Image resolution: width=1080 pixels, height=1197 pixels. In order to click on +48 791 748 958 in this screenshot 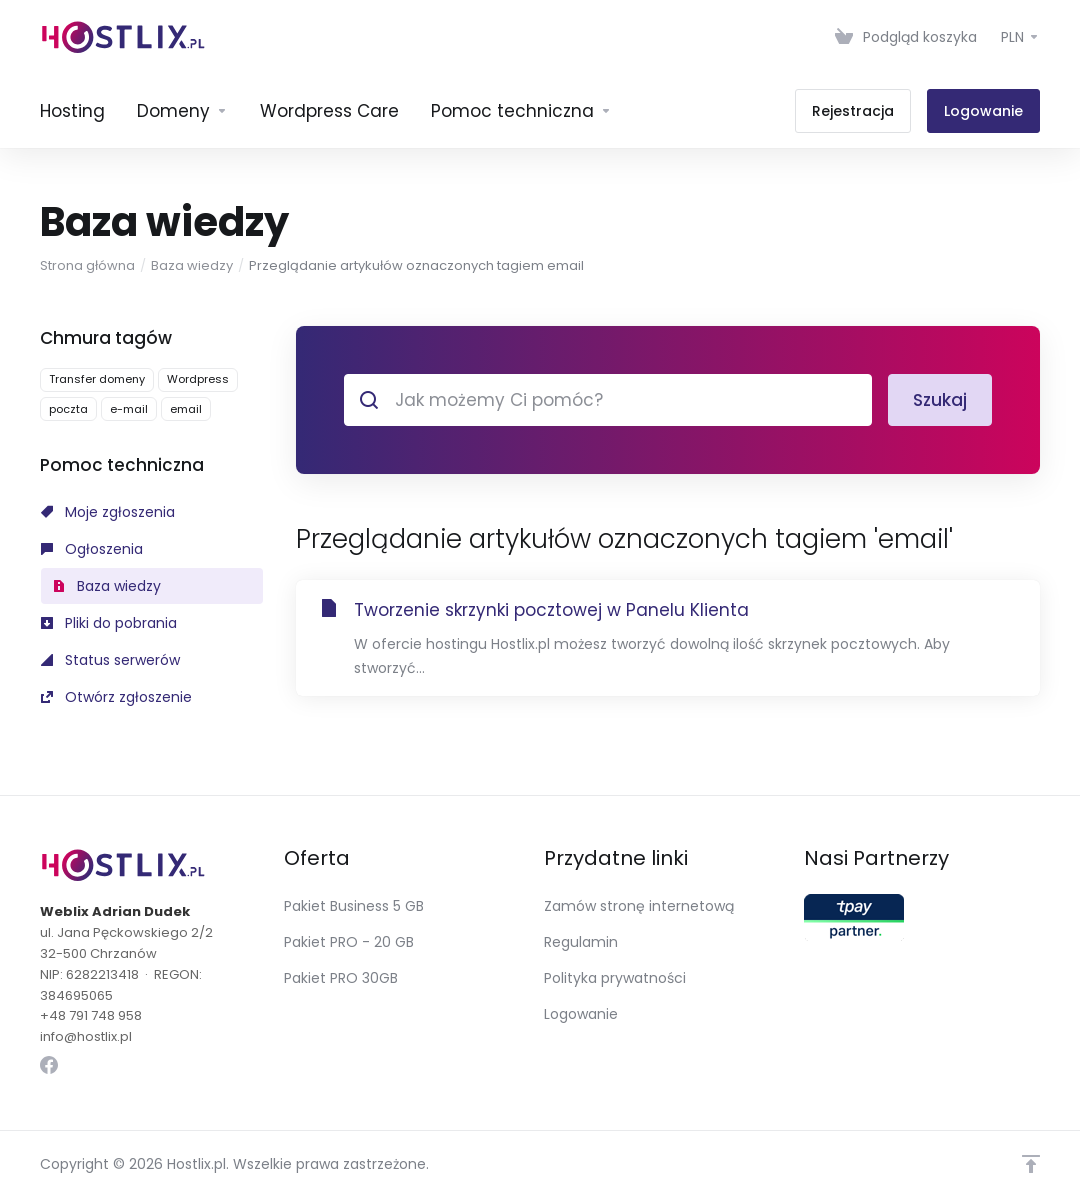, I will do `click(91, 1015)`.